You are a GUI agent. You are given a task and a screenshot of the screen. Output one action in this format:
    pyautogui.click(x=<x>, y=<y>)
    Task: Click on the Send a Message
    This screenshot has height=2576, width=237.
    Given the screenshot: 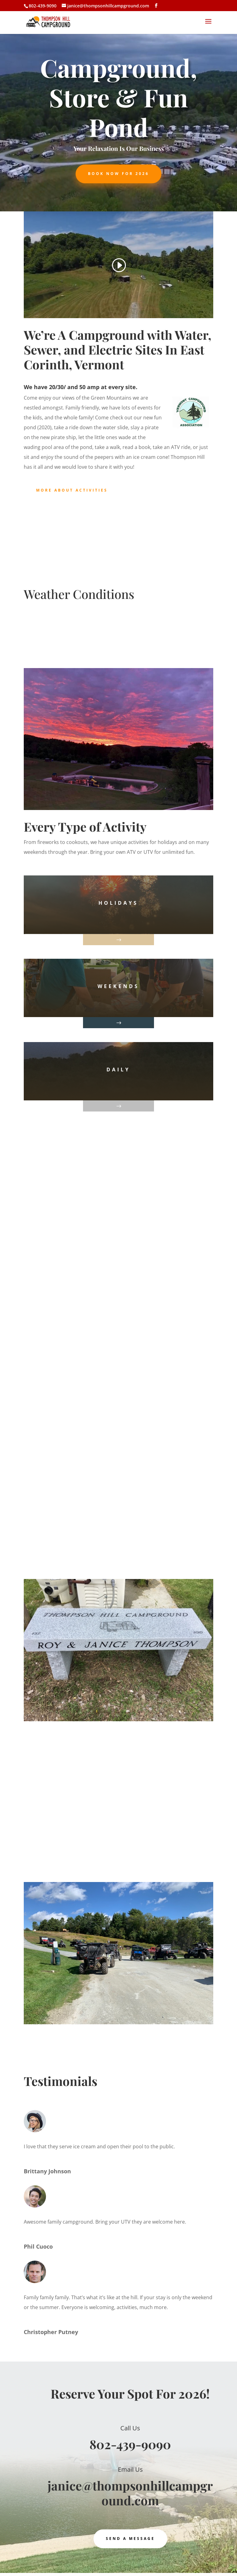 What is the action you would take?
    pyautogui.click(x=130, y=2538)
    